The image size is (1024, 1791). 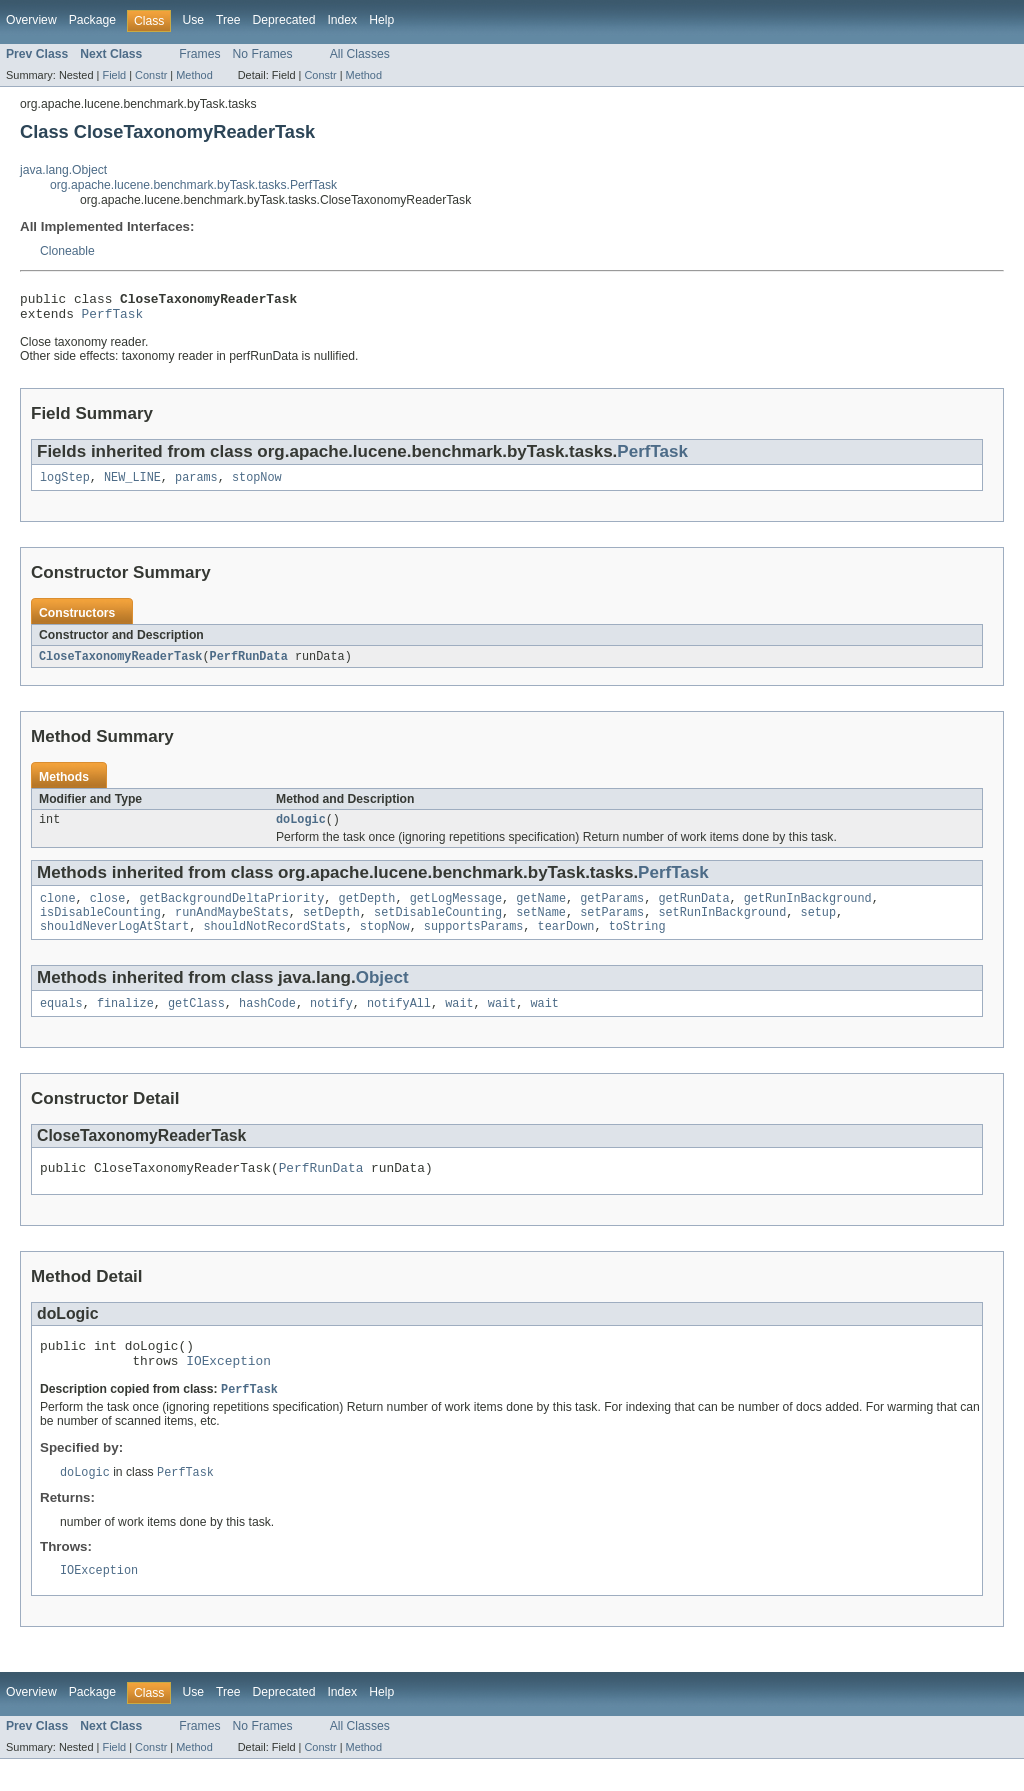 I want to click on close, so click(x=108, y=911).